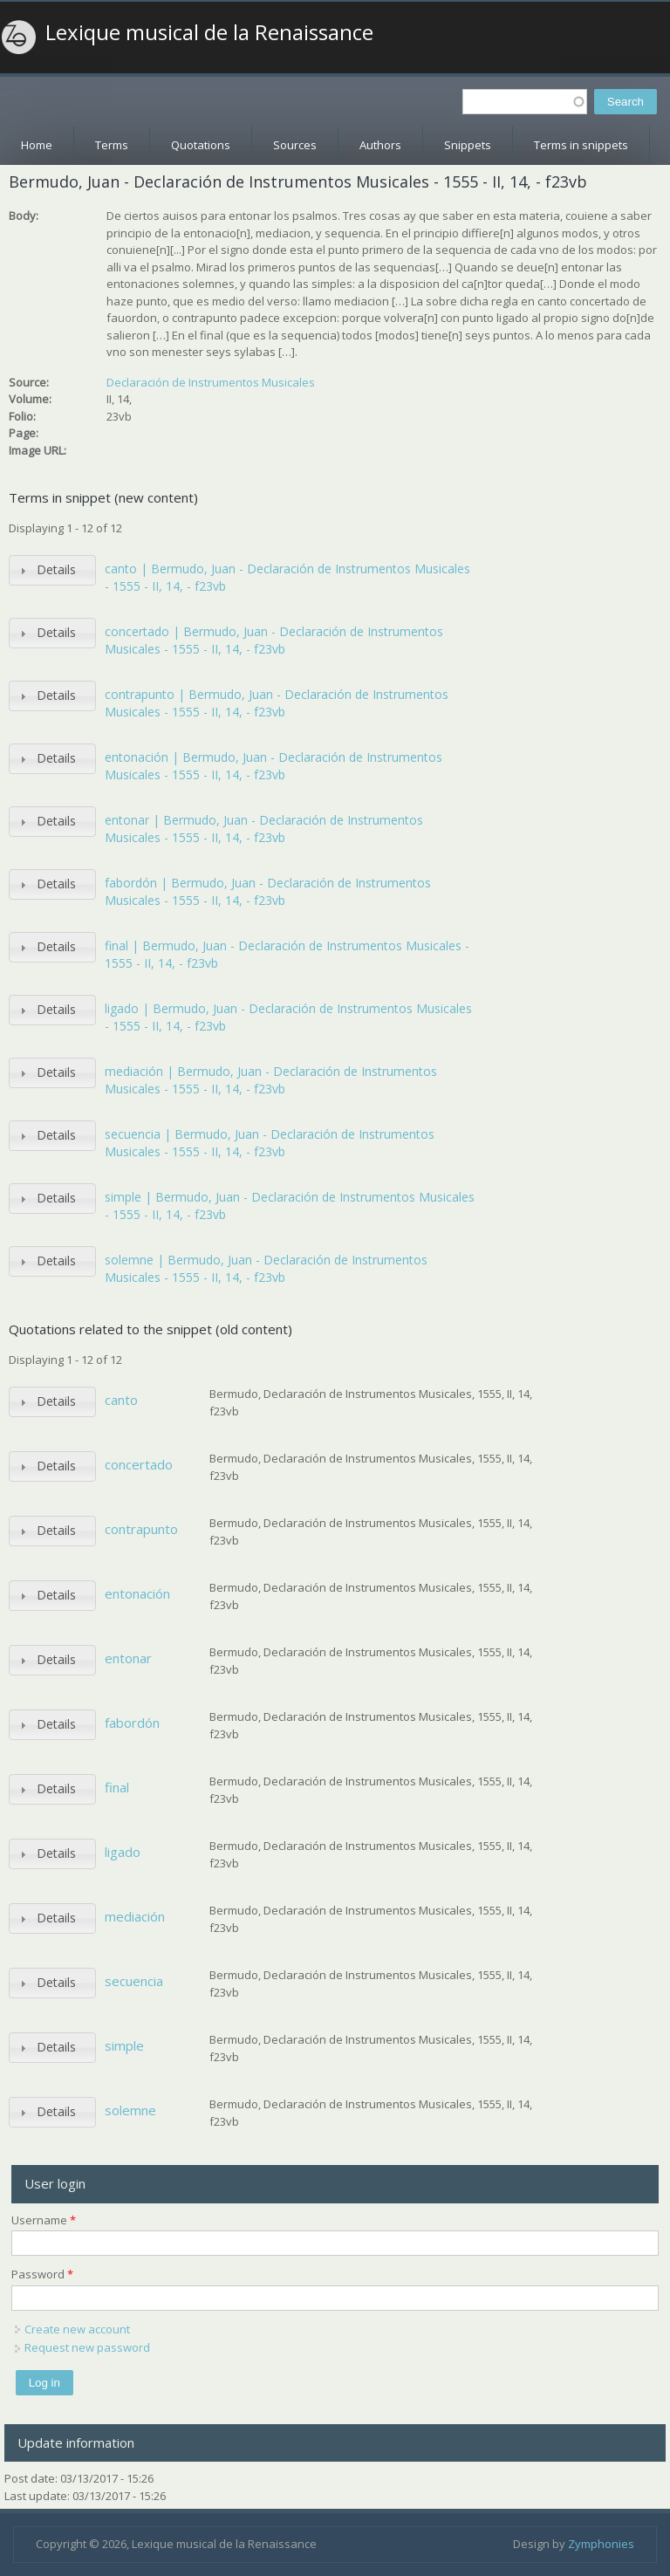  I want to click on concertado | Bermudo, Juan - Declaración de Instrumentos Musicales - 1555 - II, 14, - f23vb, so click(274, 640).